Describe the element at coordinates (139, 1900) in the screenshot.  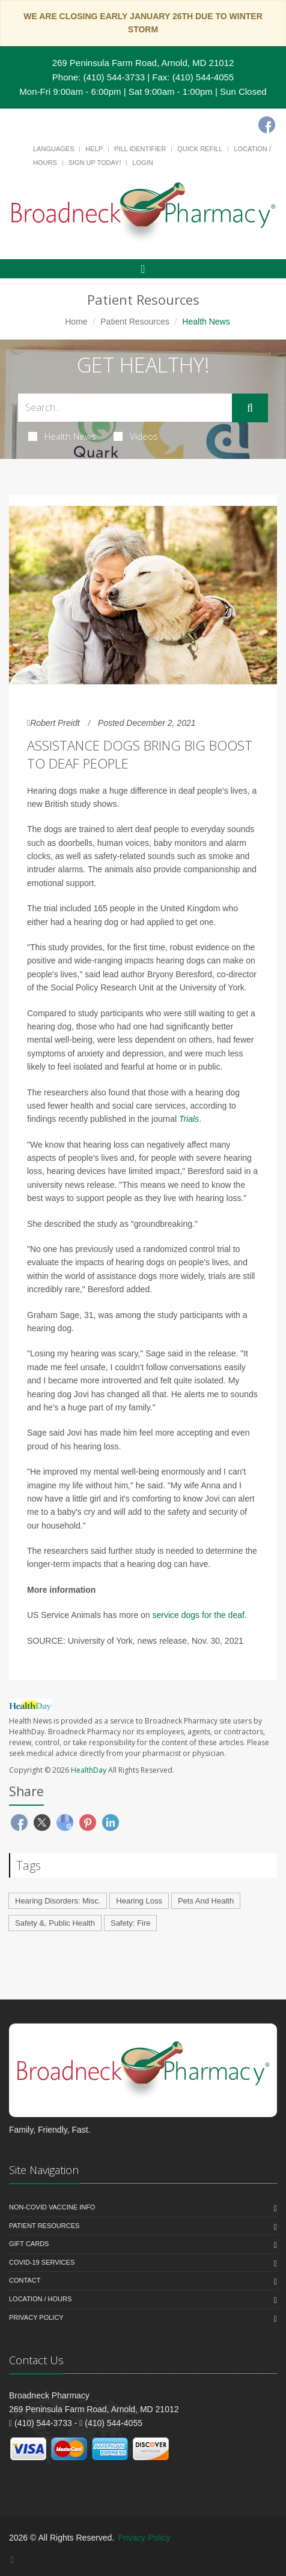
I see `Hearing Loss` at that location.